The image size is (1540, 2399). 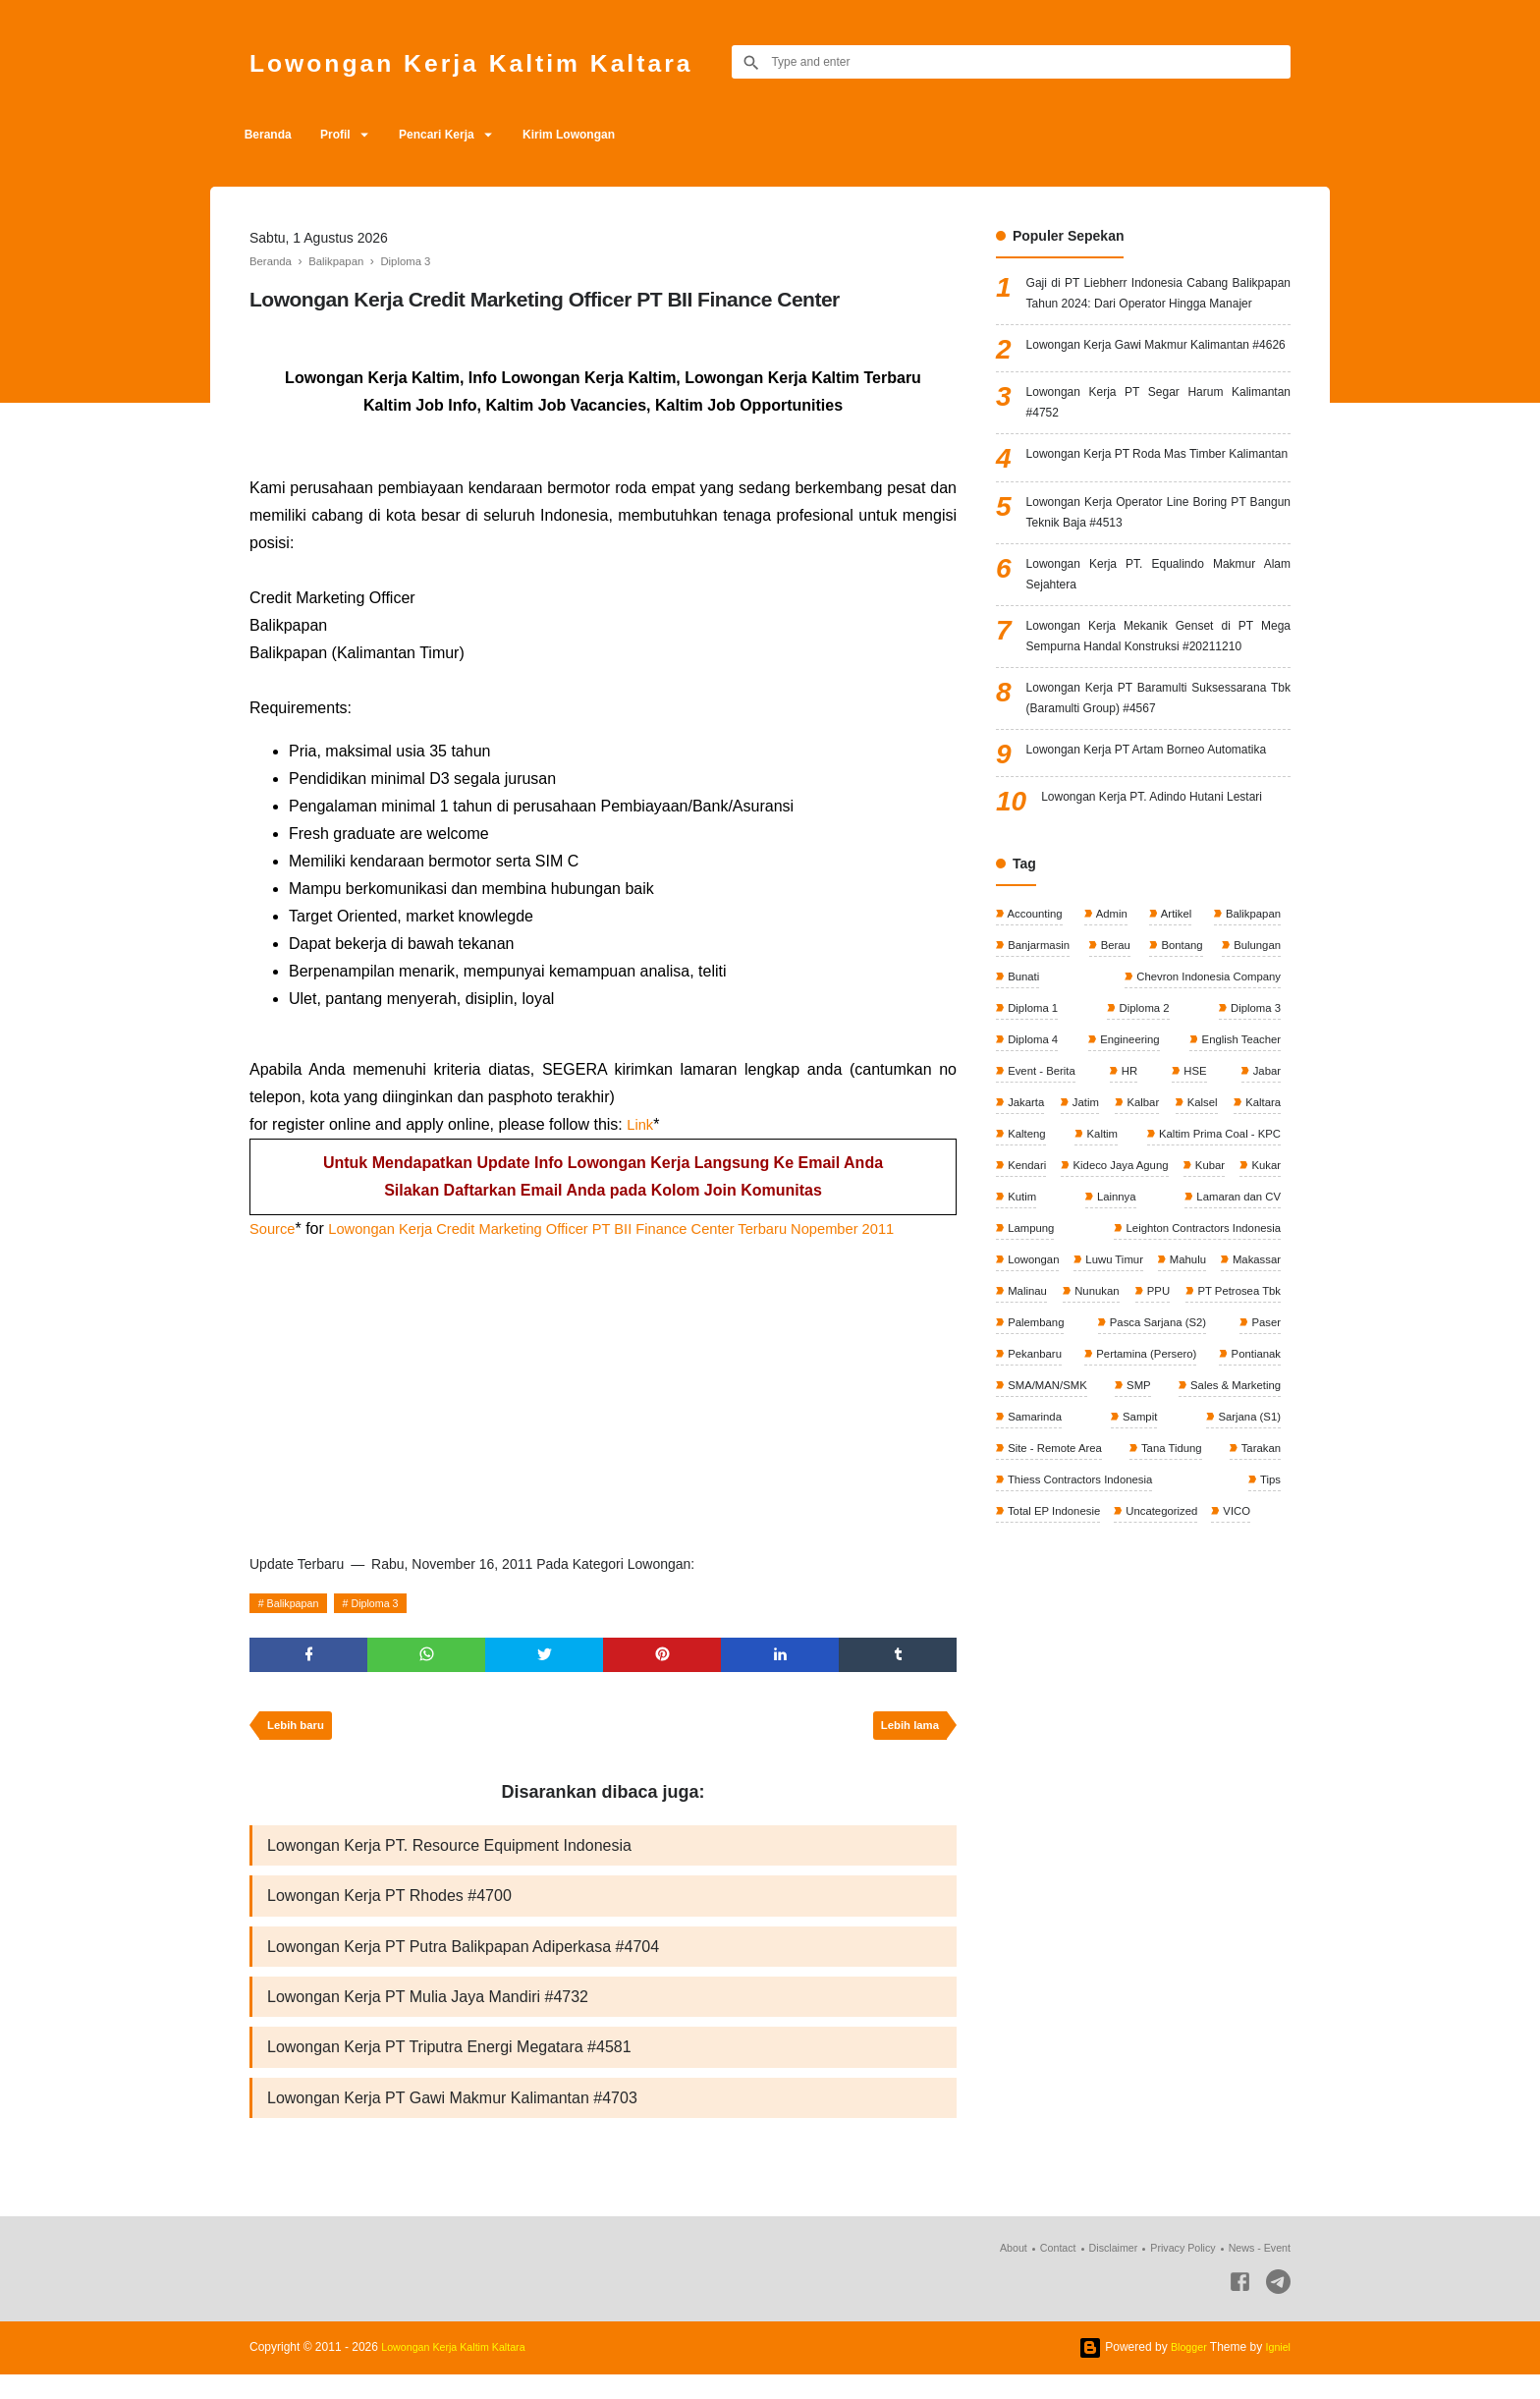 I want to click on Kaltim, so click(x=1262, y=1342).